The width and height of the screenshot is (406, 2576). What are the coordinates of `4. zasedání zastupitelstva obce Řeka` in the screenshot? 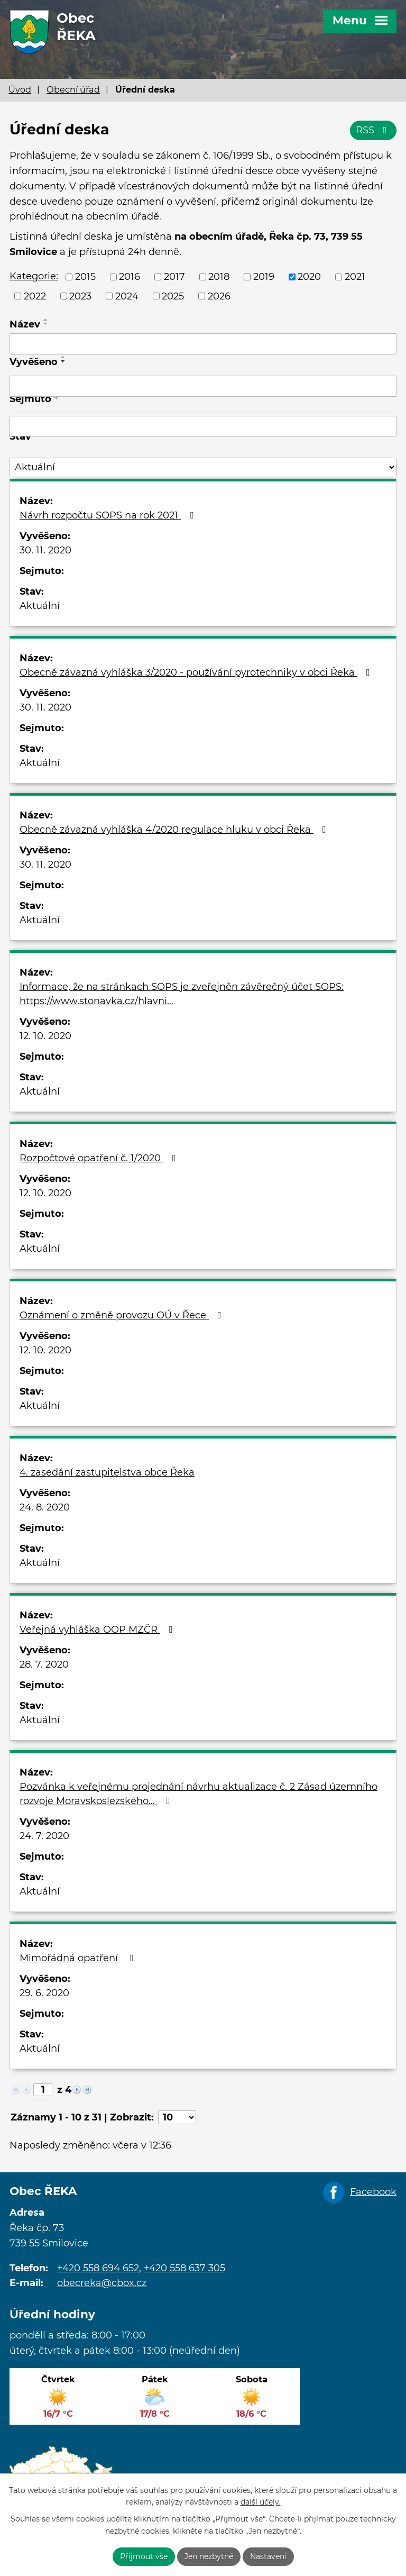 It's located at (107, 1472).